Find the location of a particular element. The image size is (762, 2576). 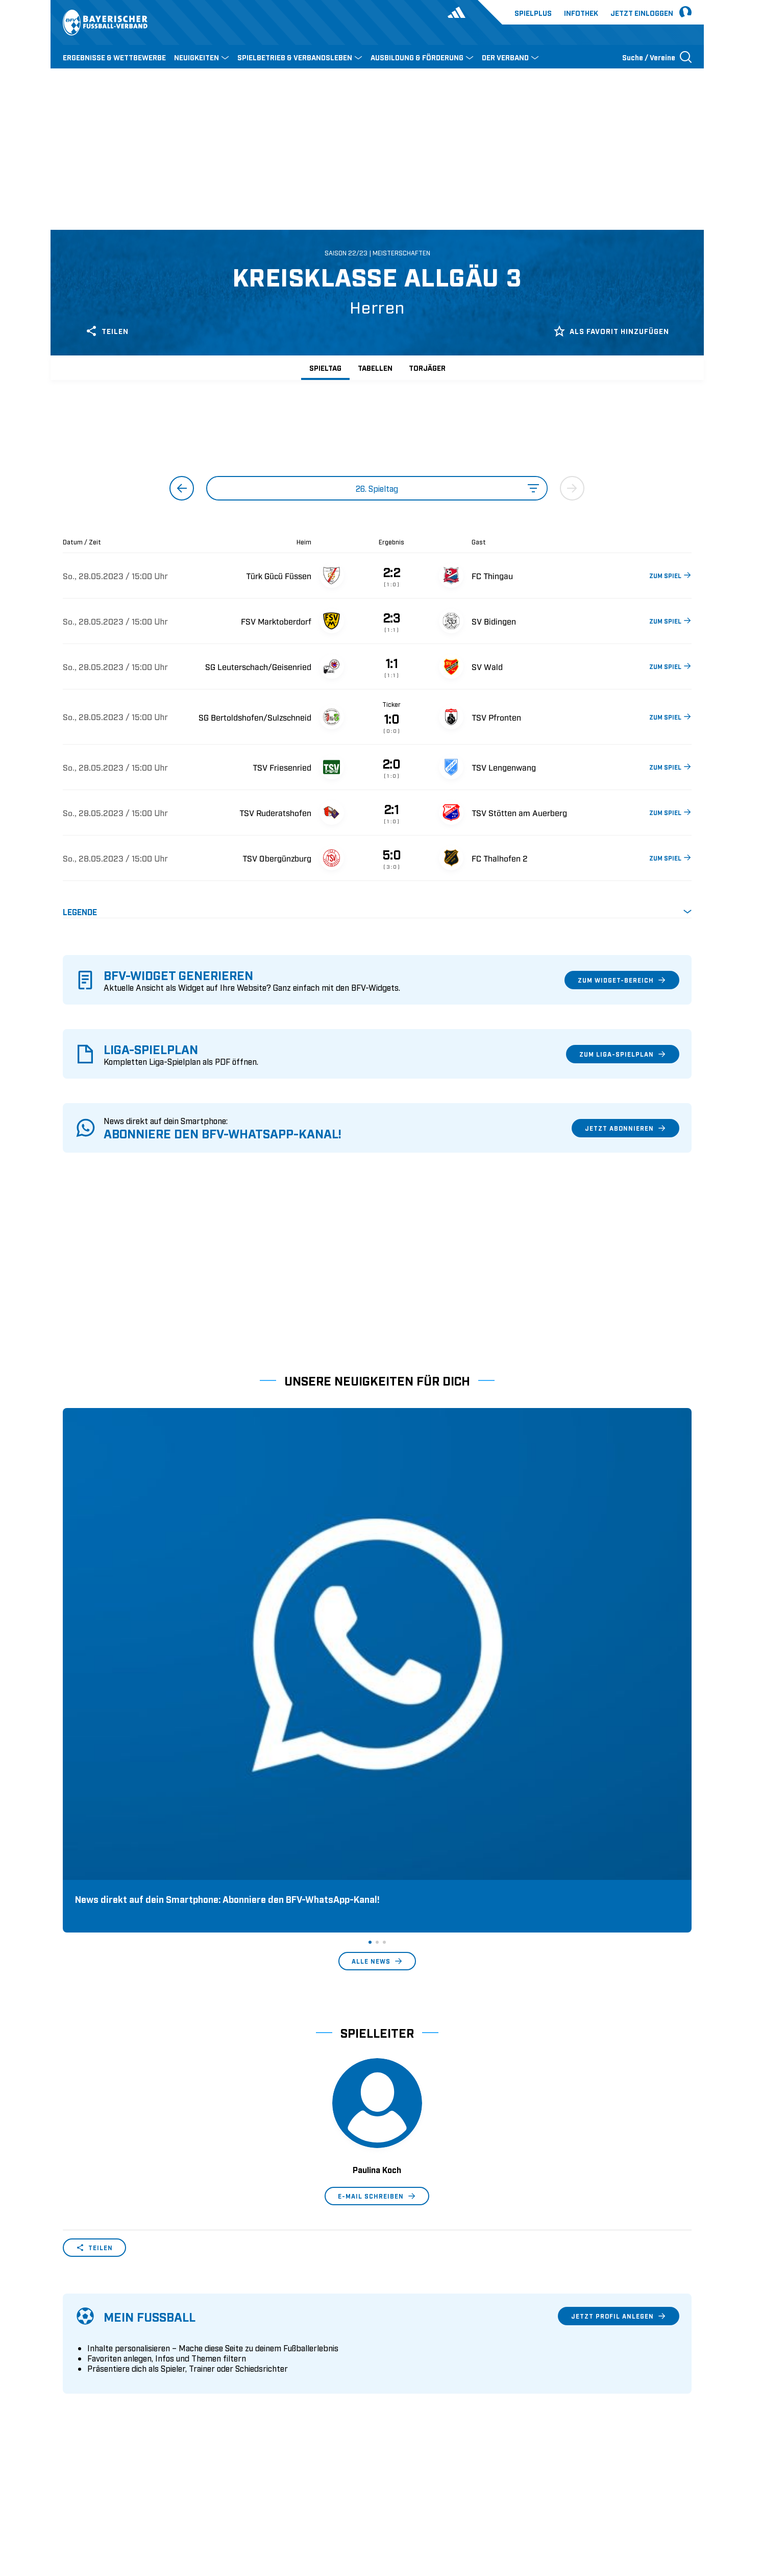

Torjäger is located at coordinates (427, 367).